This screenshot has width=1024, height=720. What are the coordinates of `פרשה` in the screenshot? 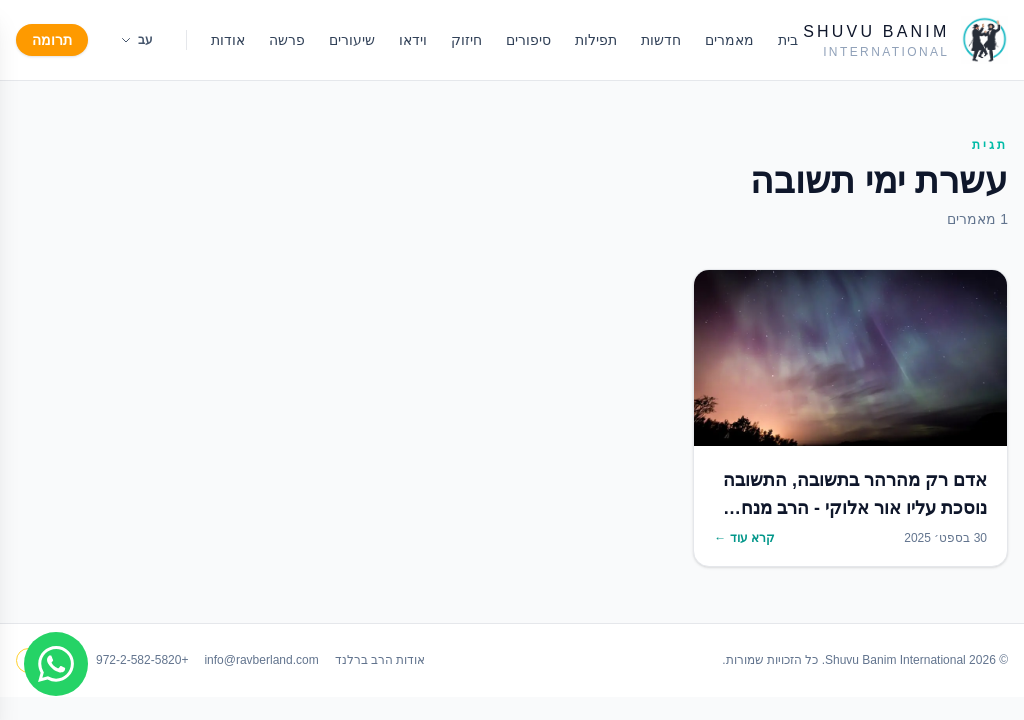 It's located at (287, 40).